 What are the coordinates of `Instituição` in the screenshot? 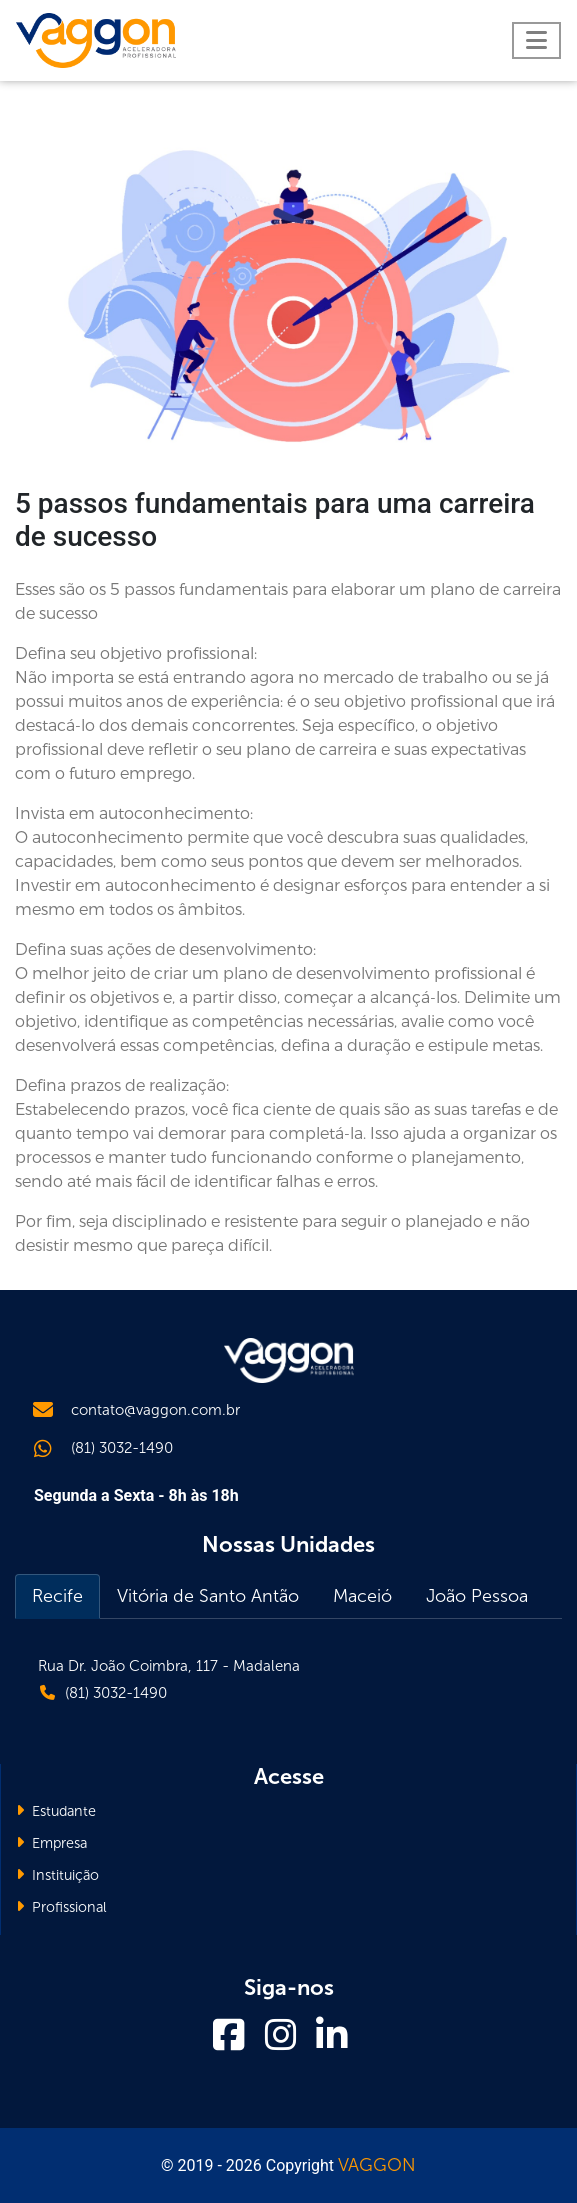 It's located at (57, 1875).